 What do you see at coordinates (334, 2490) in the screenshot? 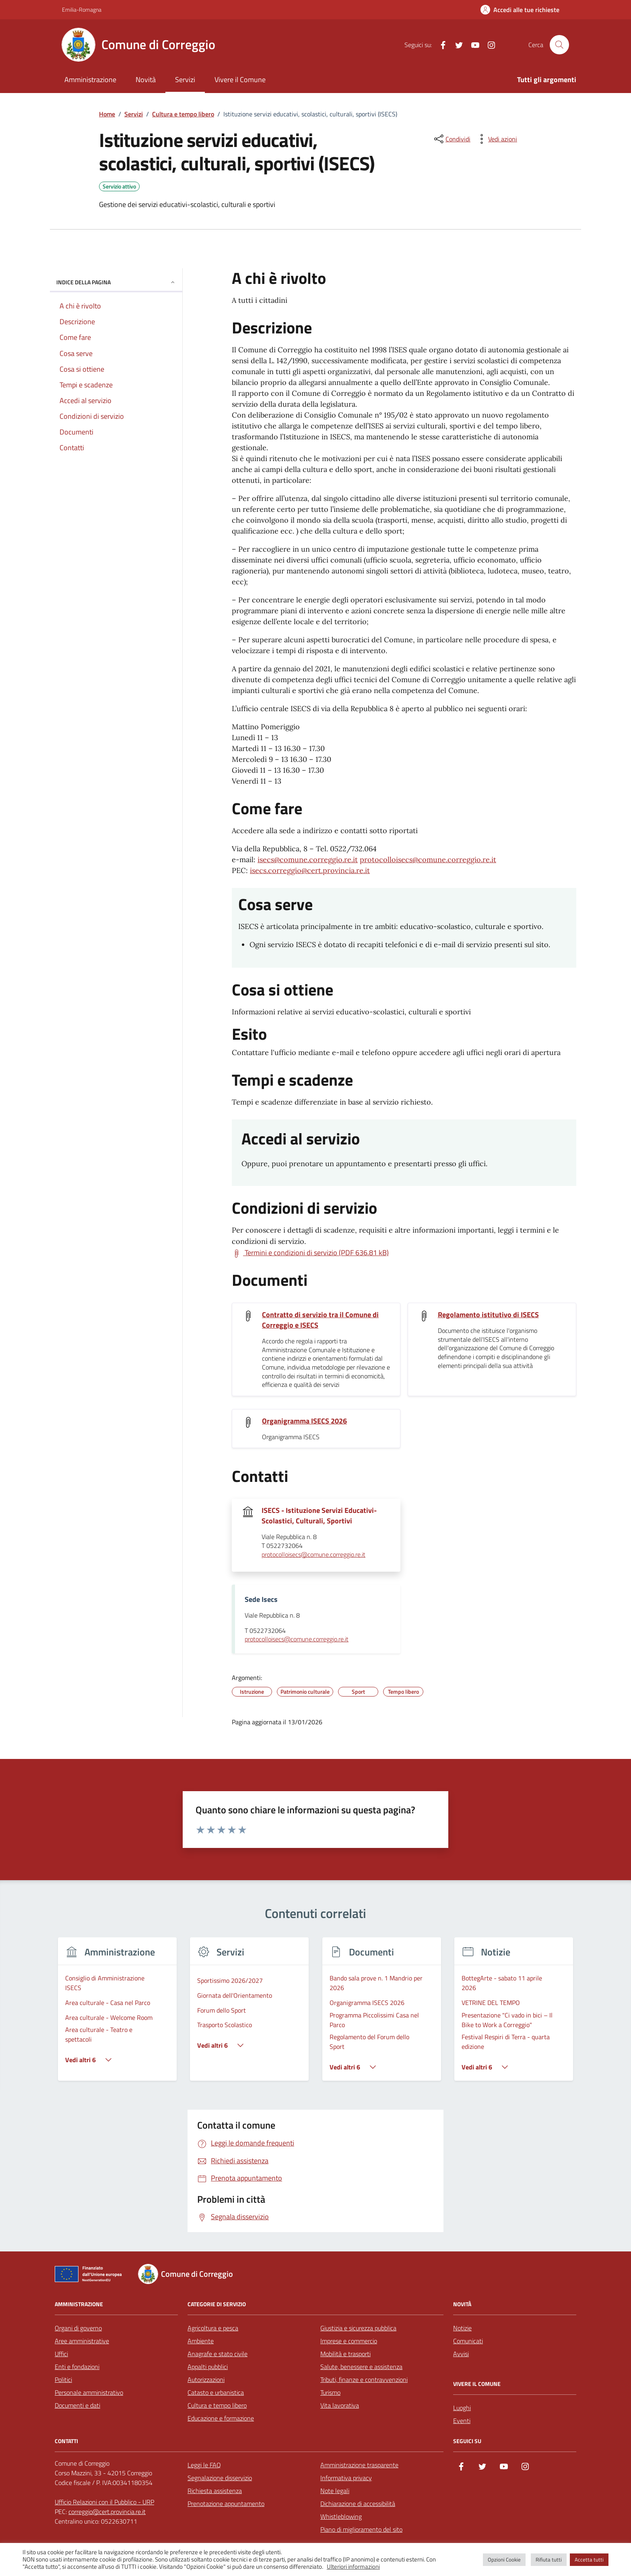
I see `Note legali` at bounding box center [334, 2490].